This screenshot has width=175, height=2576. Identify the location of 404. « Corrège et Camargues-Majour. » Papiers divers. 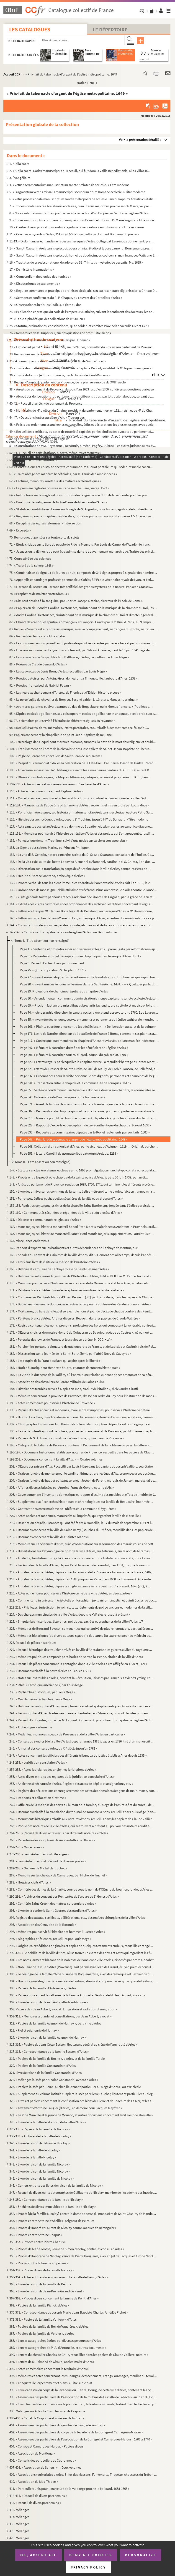
(46, 2446).